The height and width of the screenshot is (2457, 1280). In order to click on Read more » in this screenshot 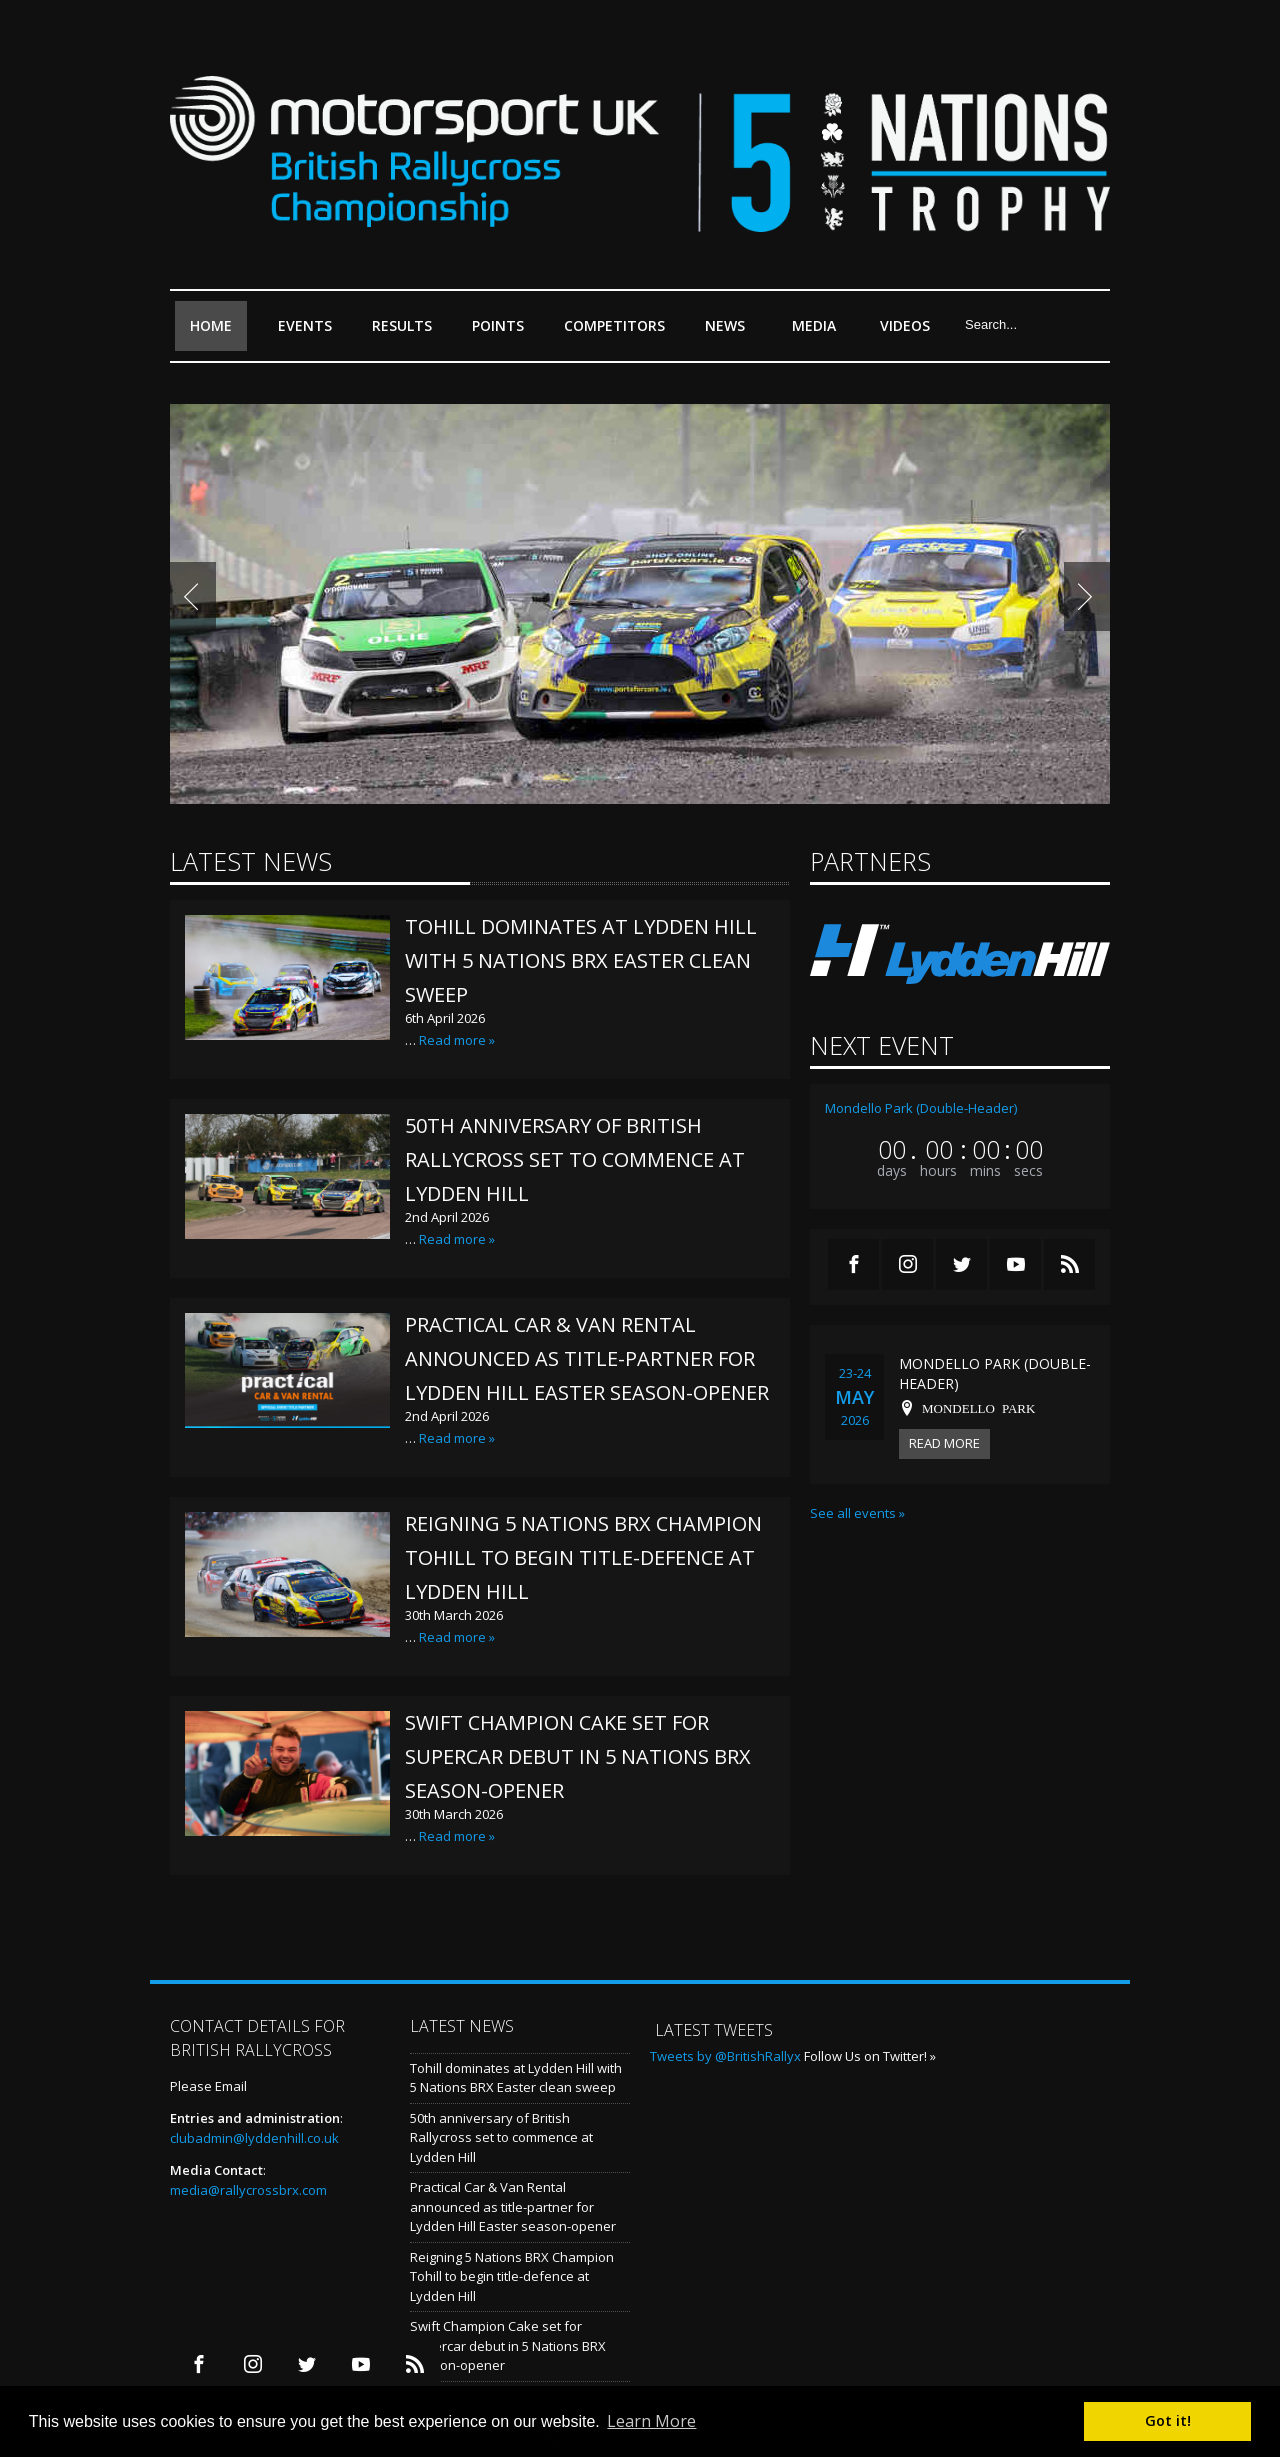, I will do `click(457, 1040)`.